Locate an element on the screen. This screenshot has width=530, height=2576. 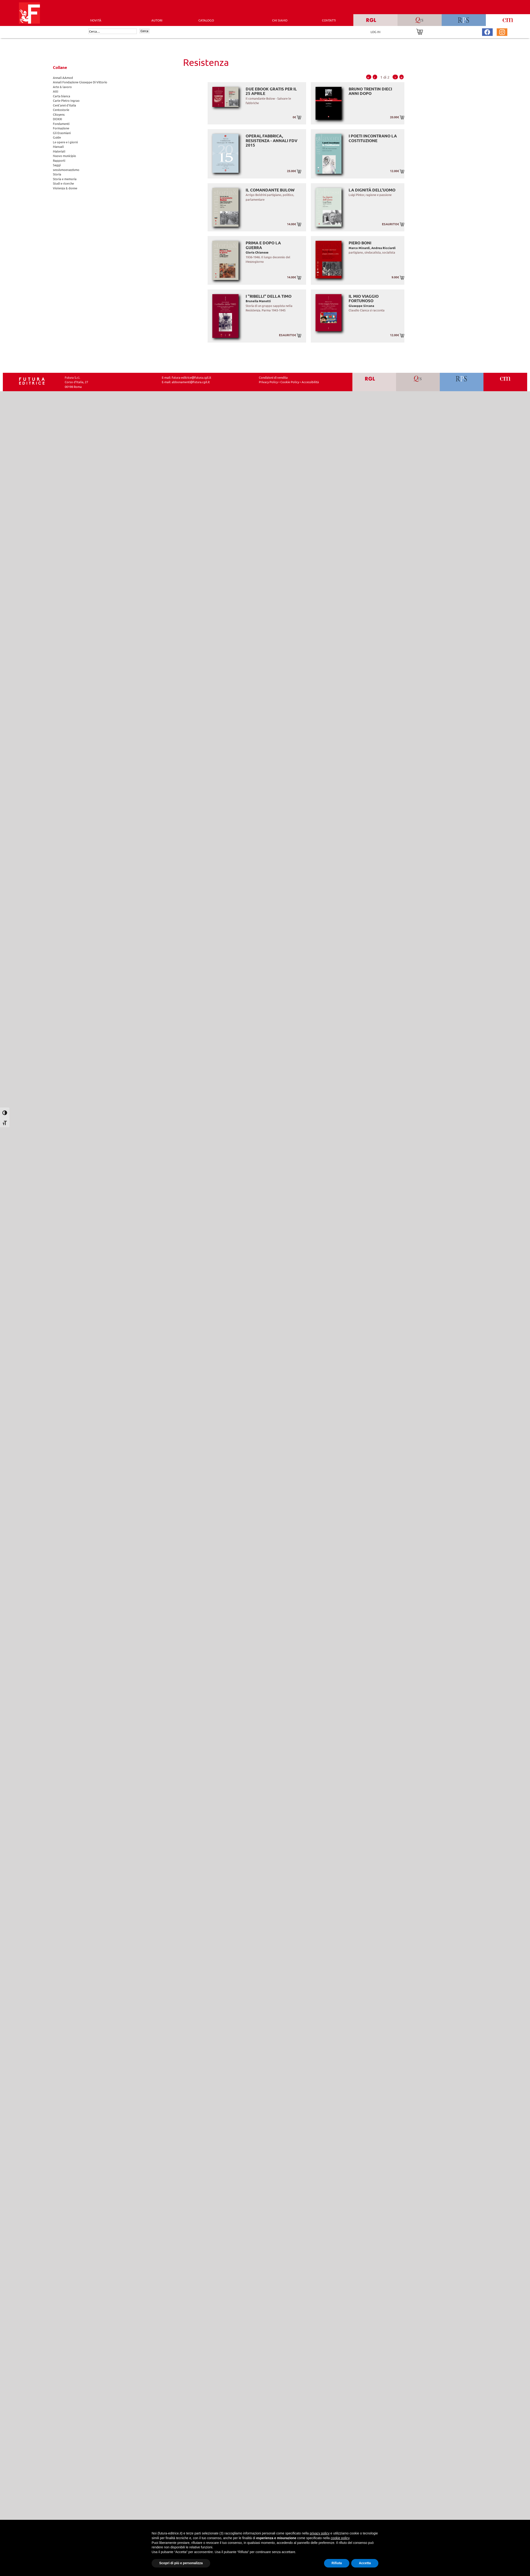
Carte Pietro Ingrao is located at coordinates (66, 100).